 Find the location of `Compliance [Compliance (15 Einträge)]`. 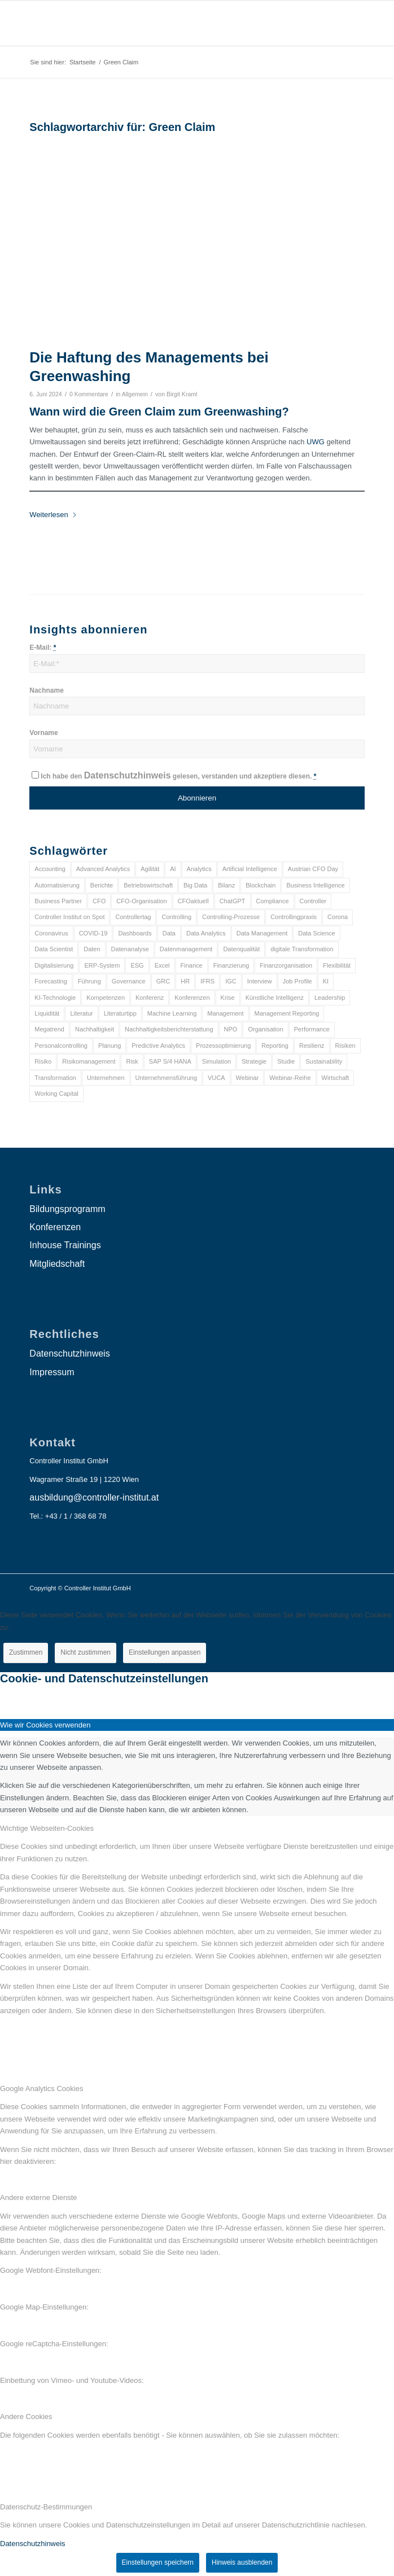

Compliance [Compliance (15 Einträge)] is located at coordinates (272, 901).